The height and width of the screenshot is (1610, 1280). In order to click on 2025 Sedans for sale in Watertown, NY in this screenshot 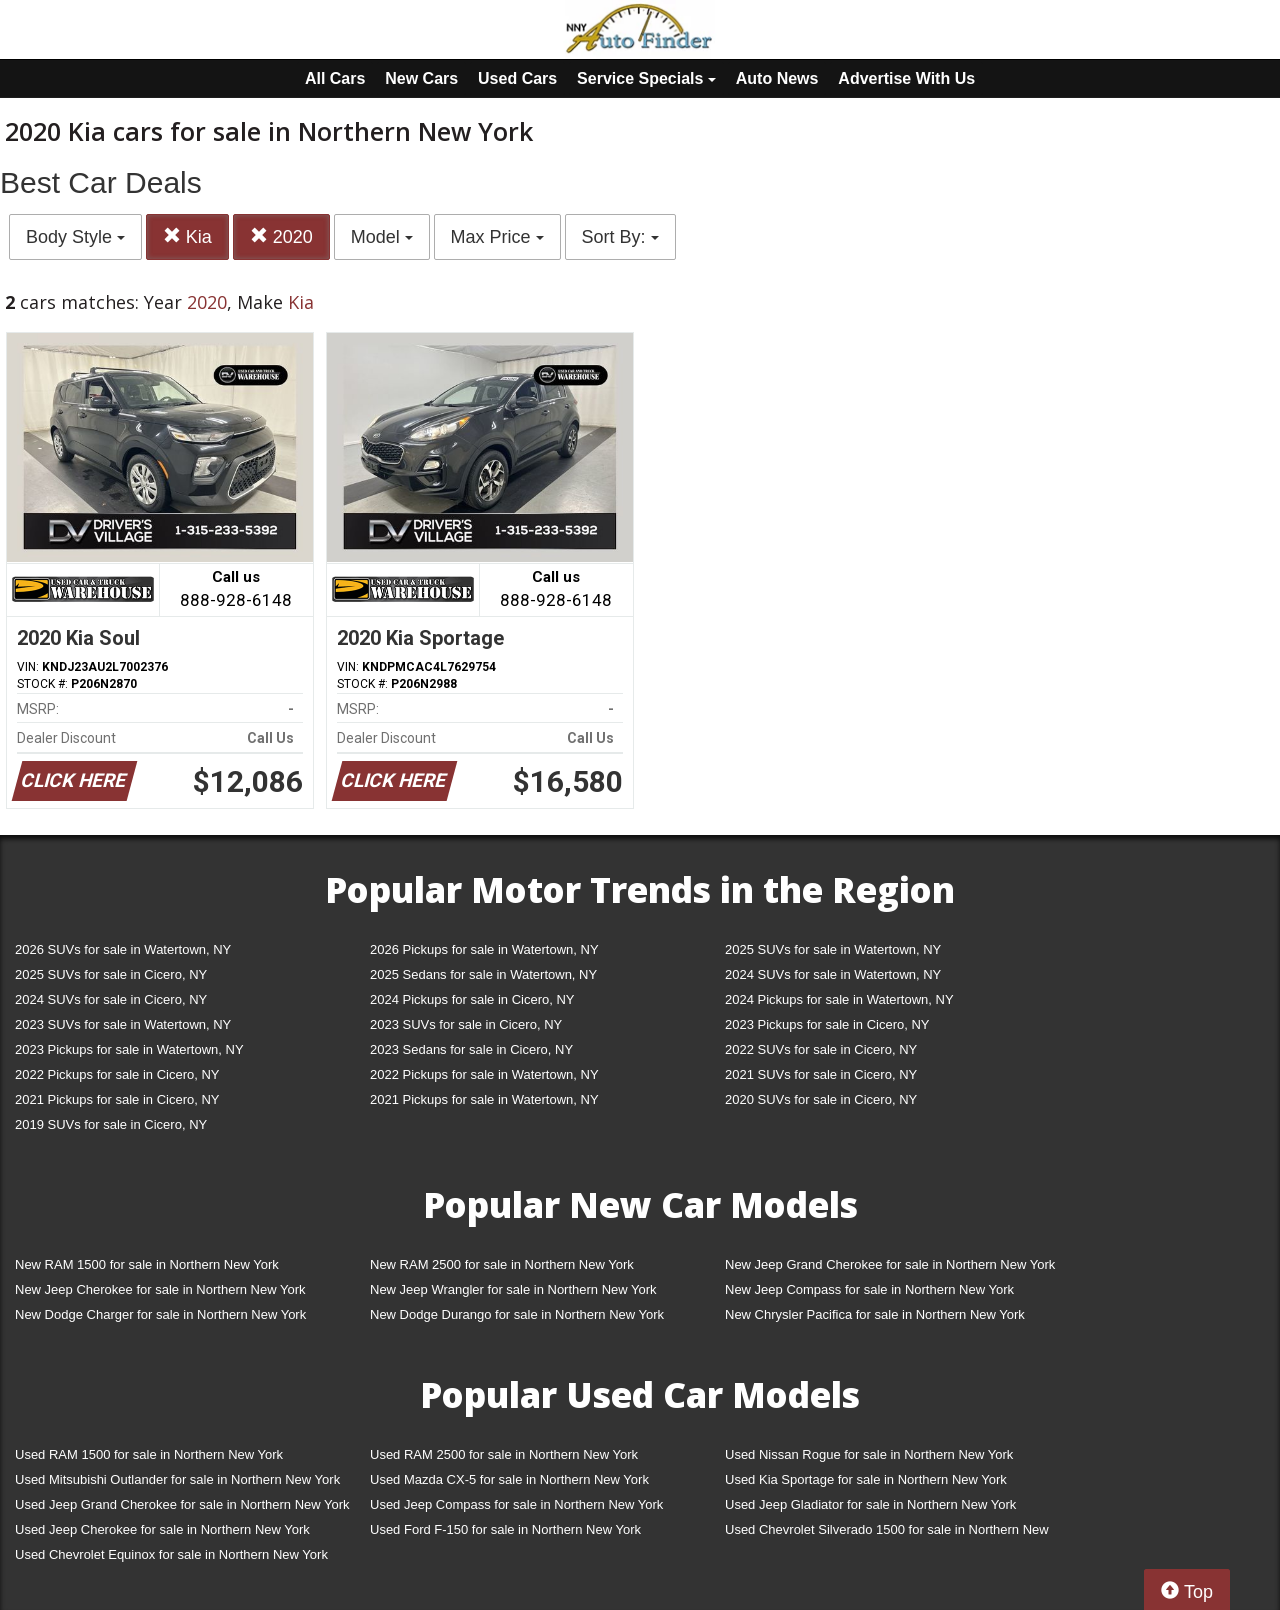, I will do `click(483, 974)`.